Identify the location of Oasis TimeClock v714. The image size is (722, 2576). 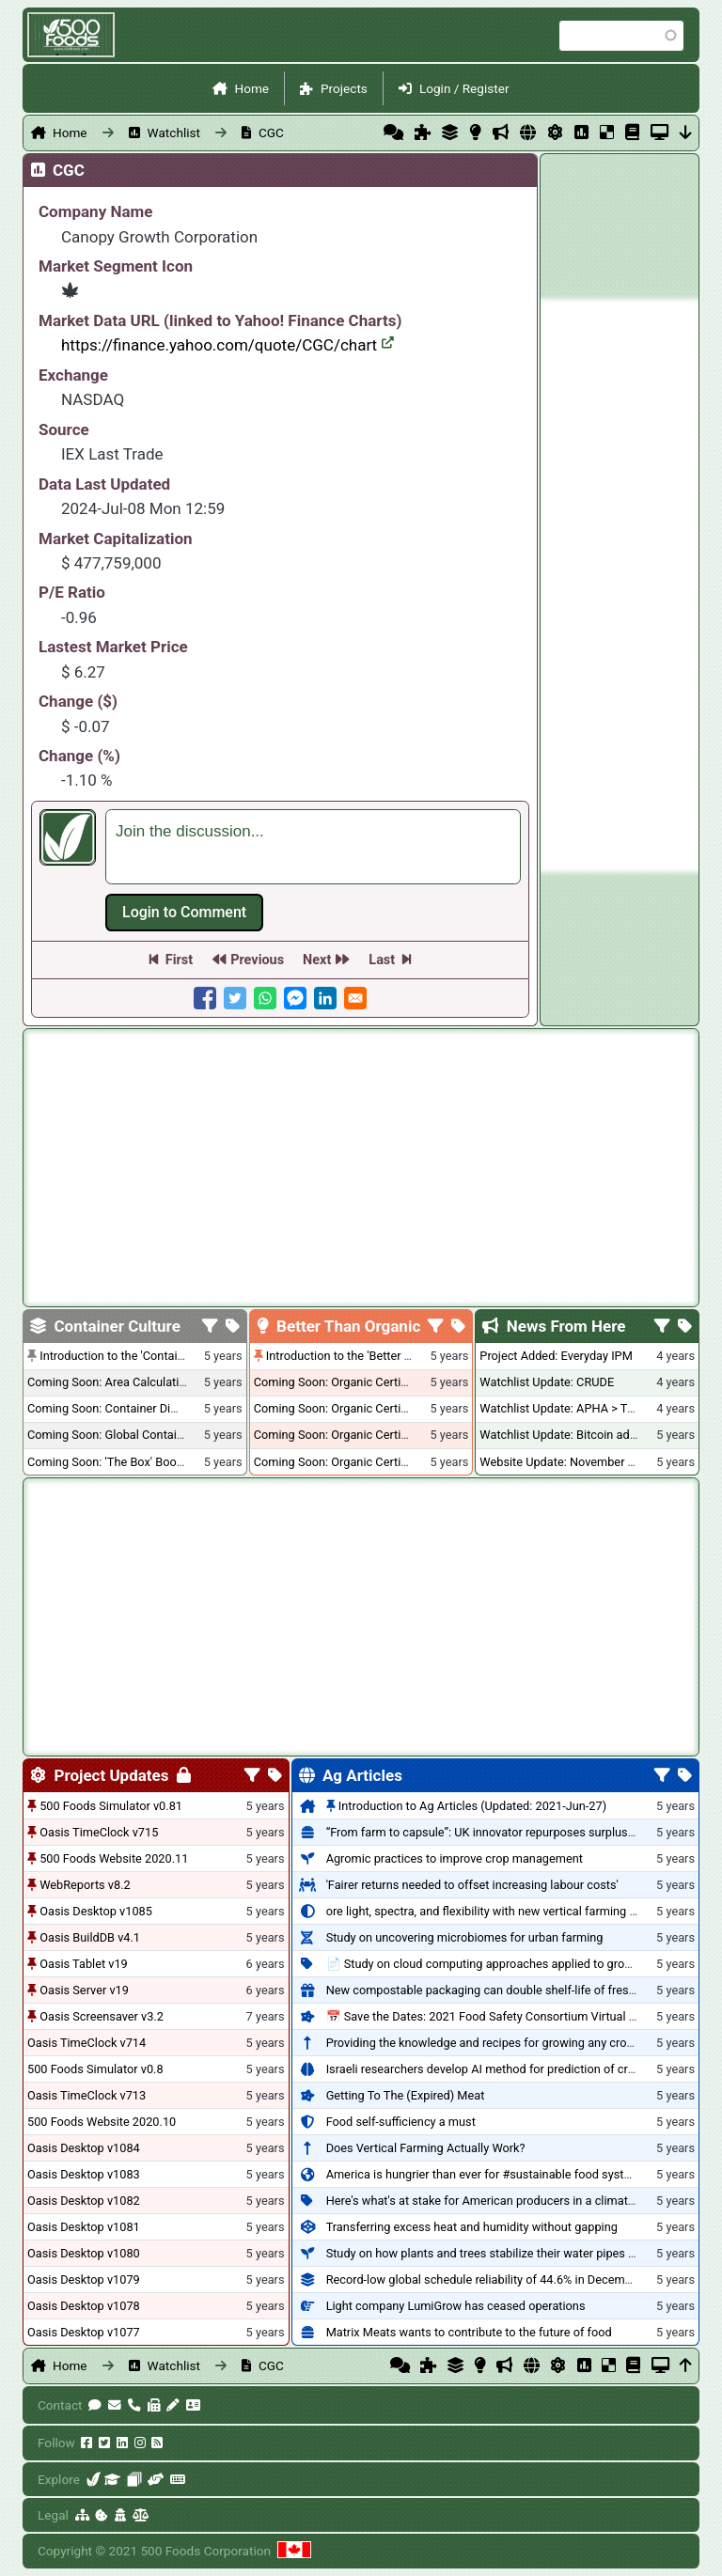
(86, 2043).